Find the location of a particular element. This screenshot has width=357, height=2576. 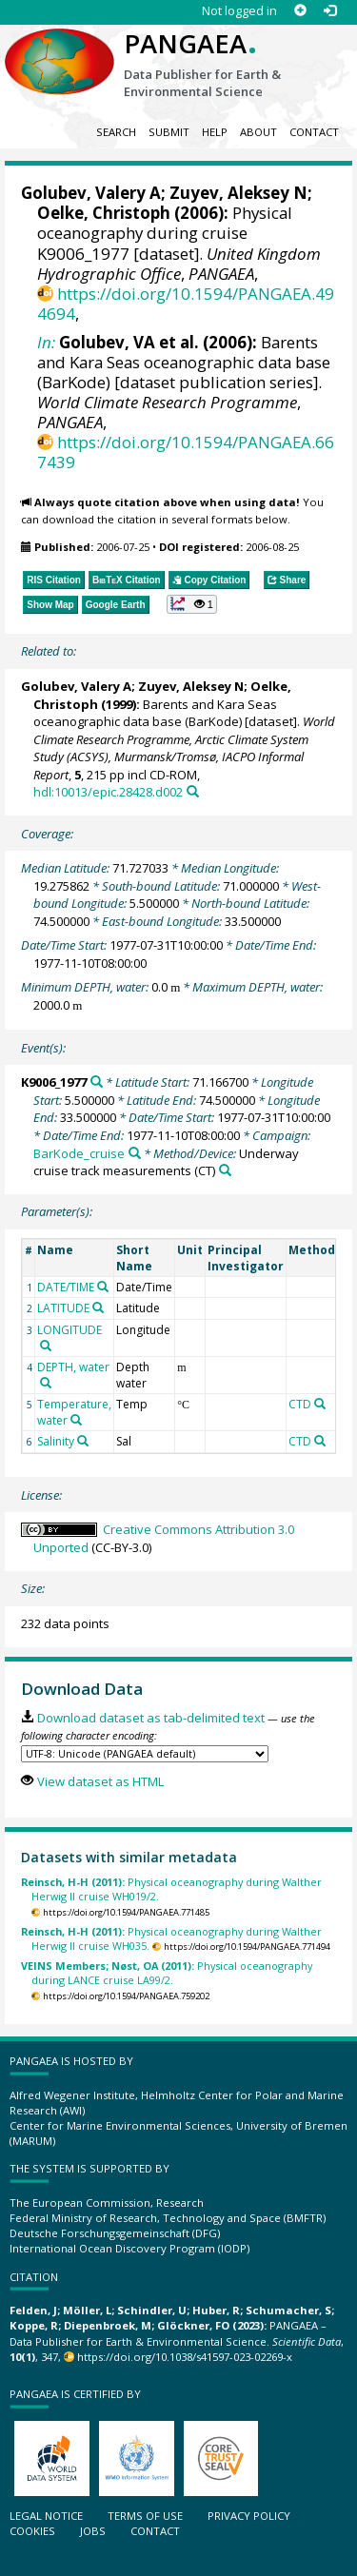

View dataset as HTML is located at coordinates (100, 1781).